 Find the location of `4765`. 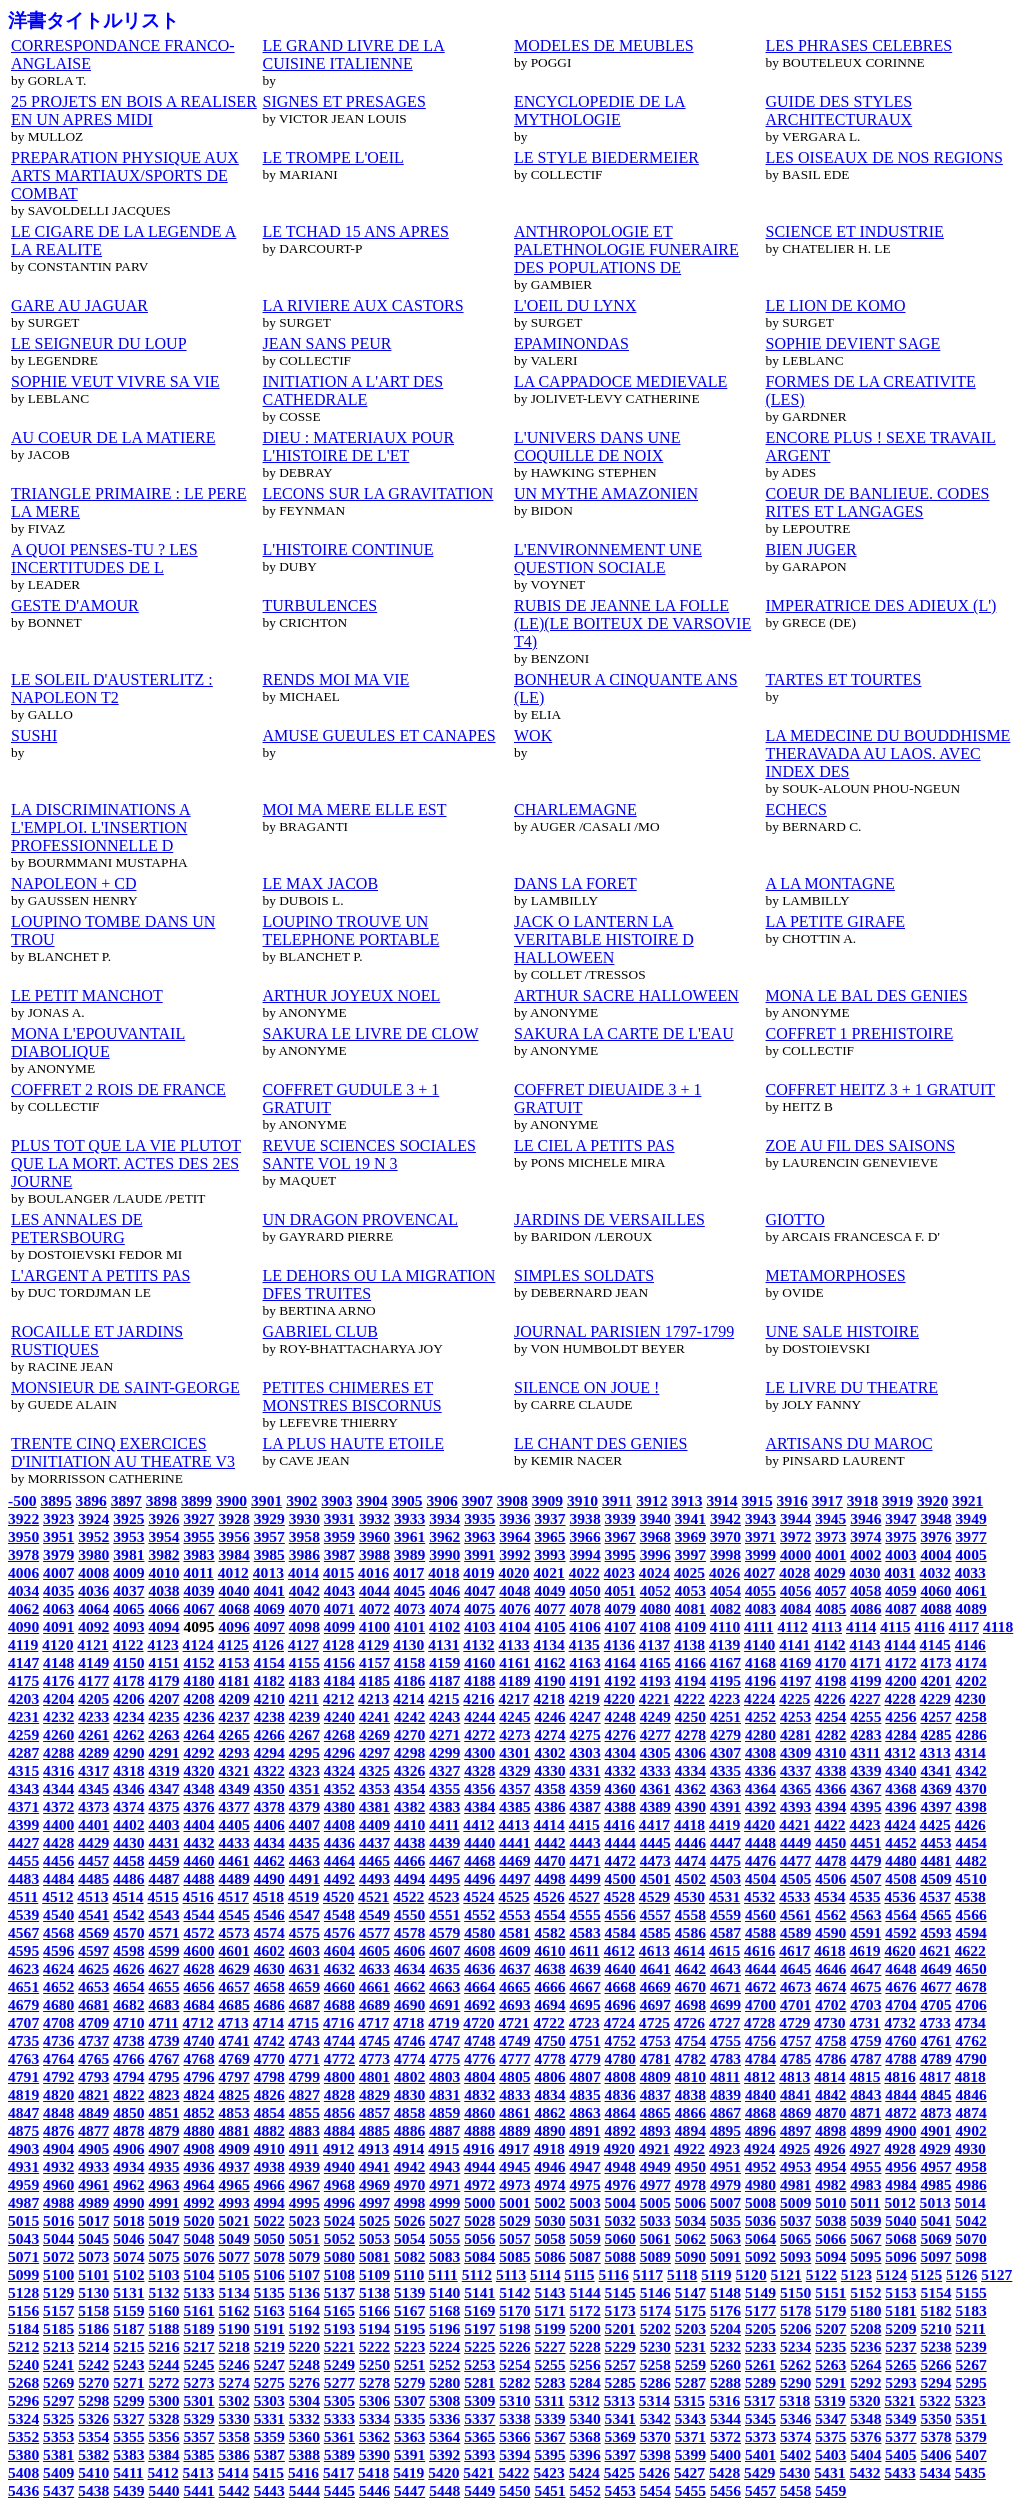

4765 is located at coordinates (93, 2058).